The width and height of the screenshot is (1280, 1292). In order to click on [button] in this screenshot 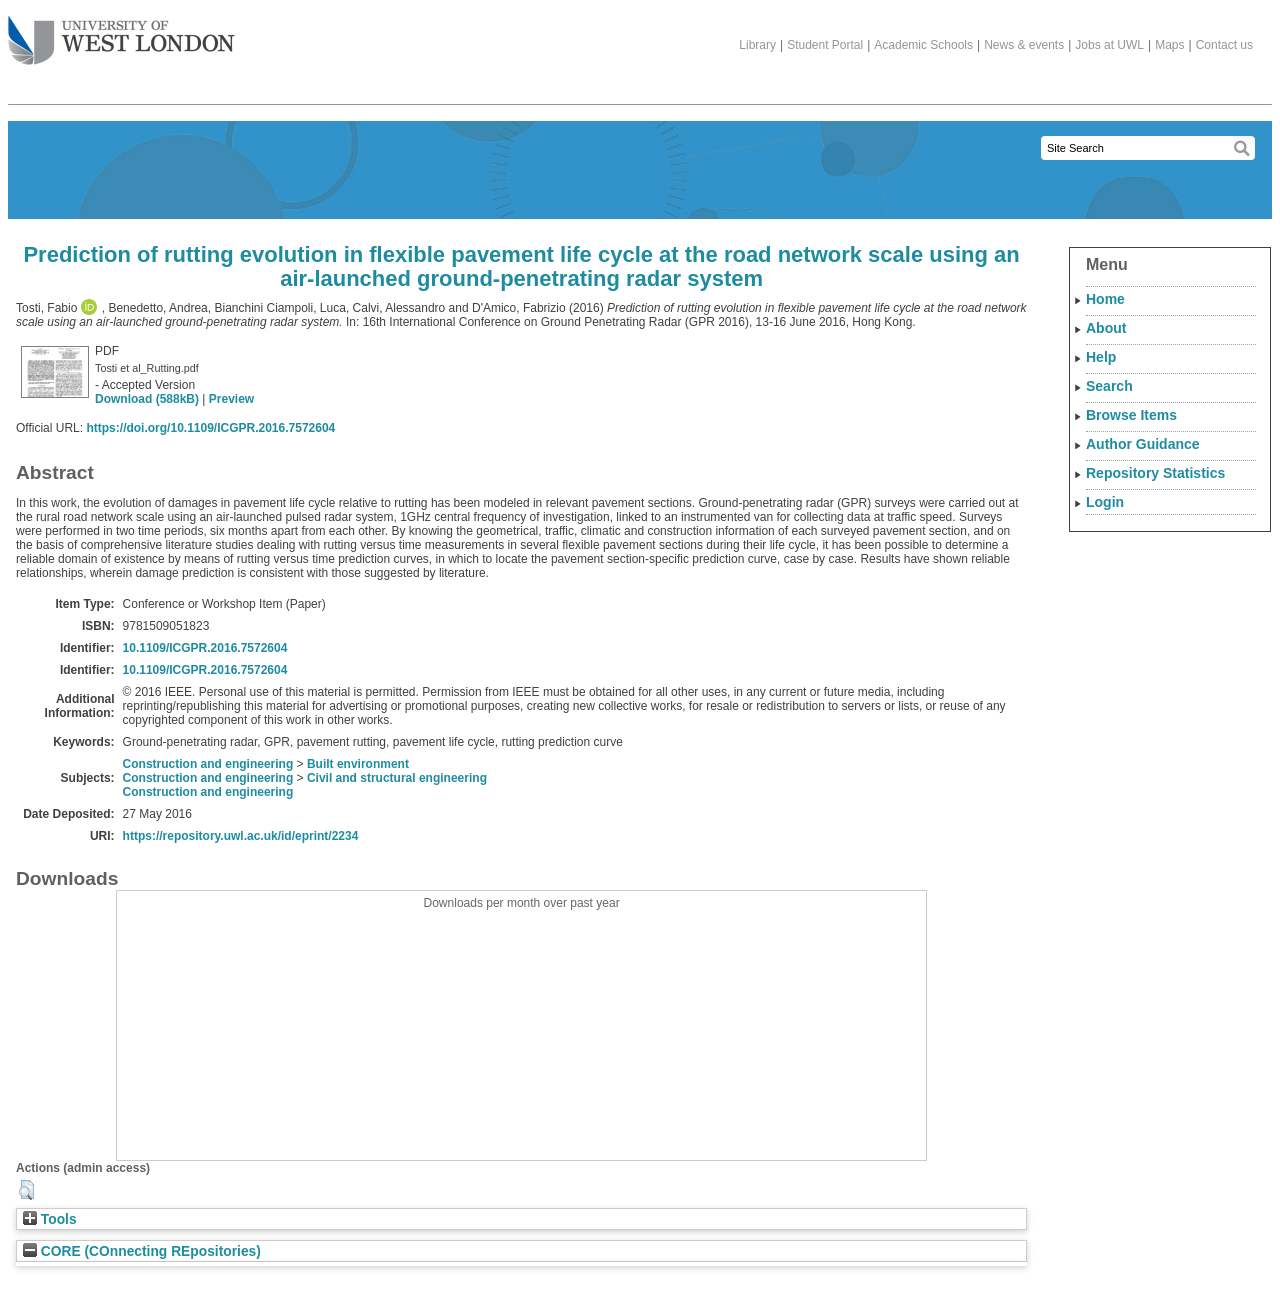, I will do `click(26, 1190)`.